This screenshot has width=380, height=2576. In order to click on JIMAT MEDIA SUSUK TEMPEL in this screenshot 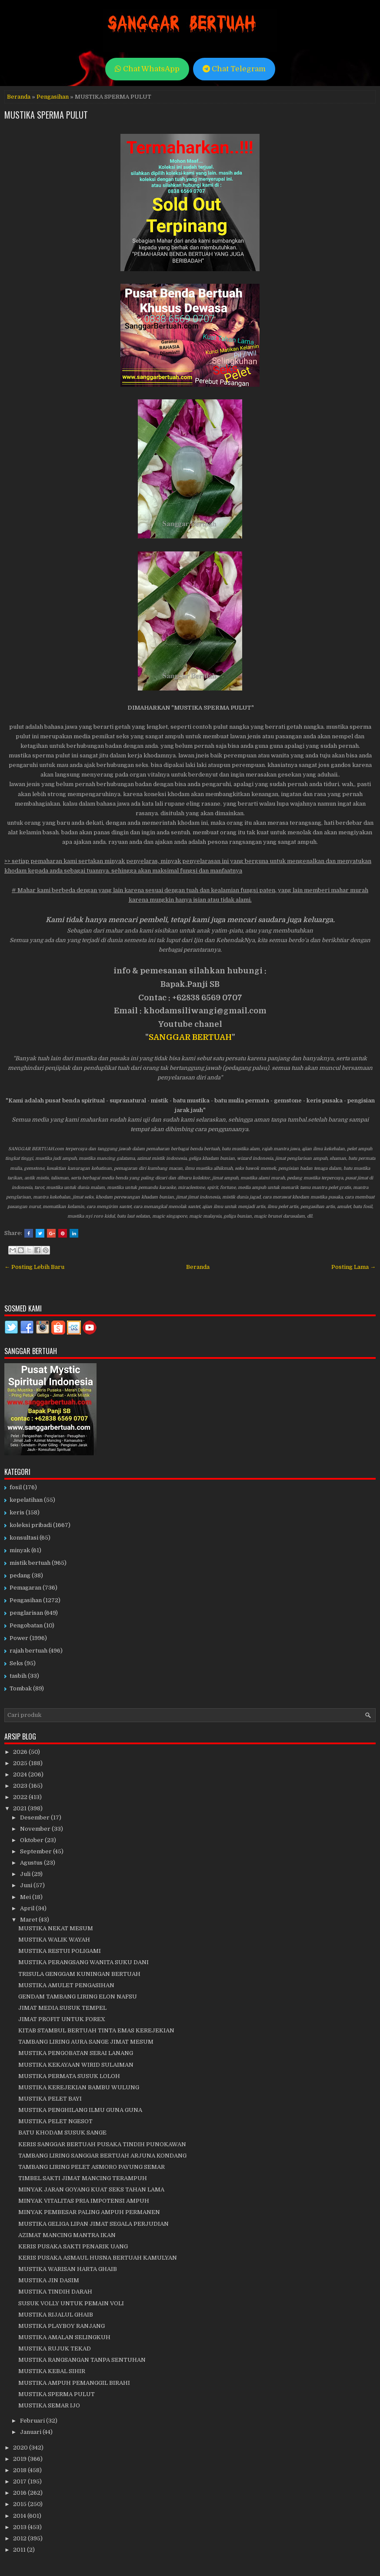, I will do `click(62, 2008)`.